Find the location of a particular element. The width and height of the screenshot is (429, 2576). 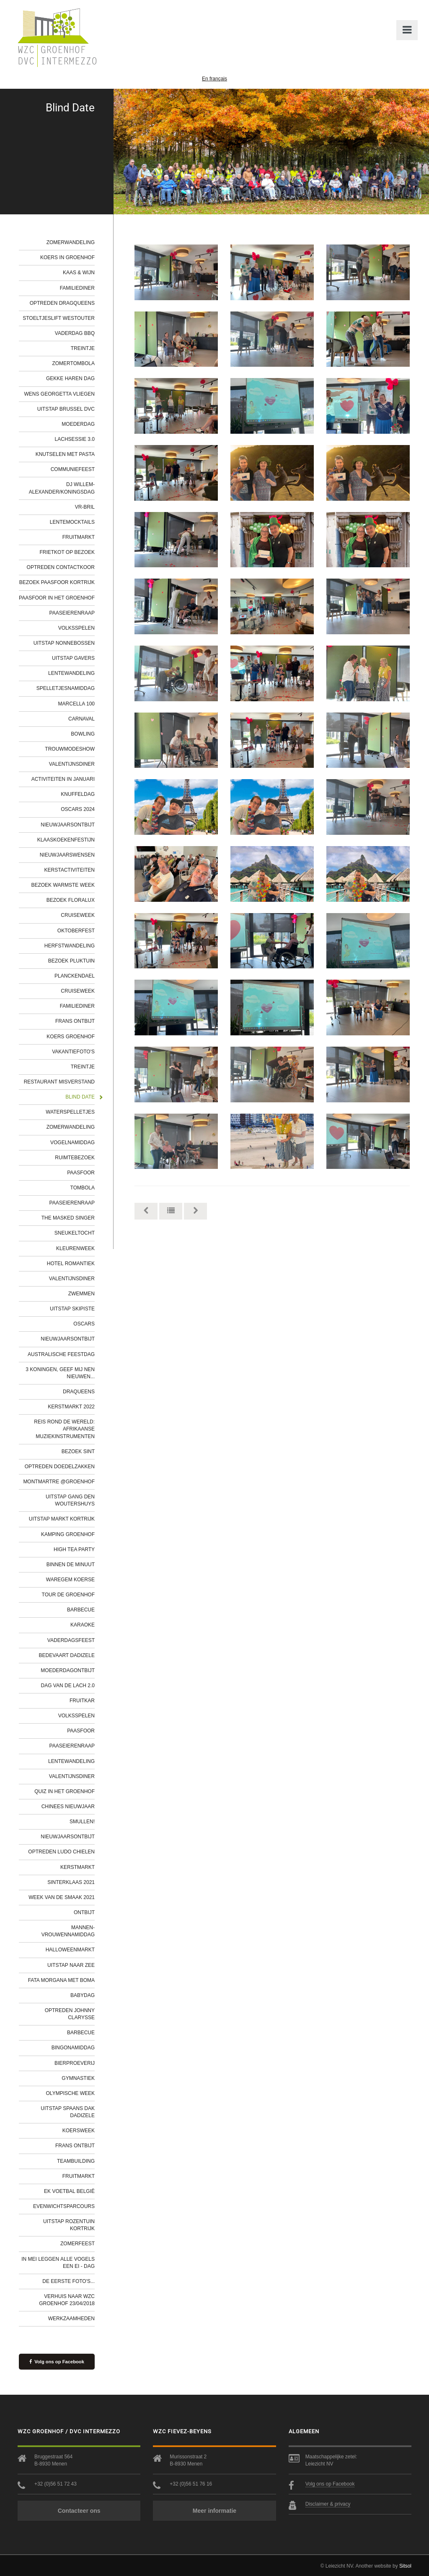

Reis rond de wereld: Afrikaanse muziekinstrumenten is located at coordinates (64, 1429).